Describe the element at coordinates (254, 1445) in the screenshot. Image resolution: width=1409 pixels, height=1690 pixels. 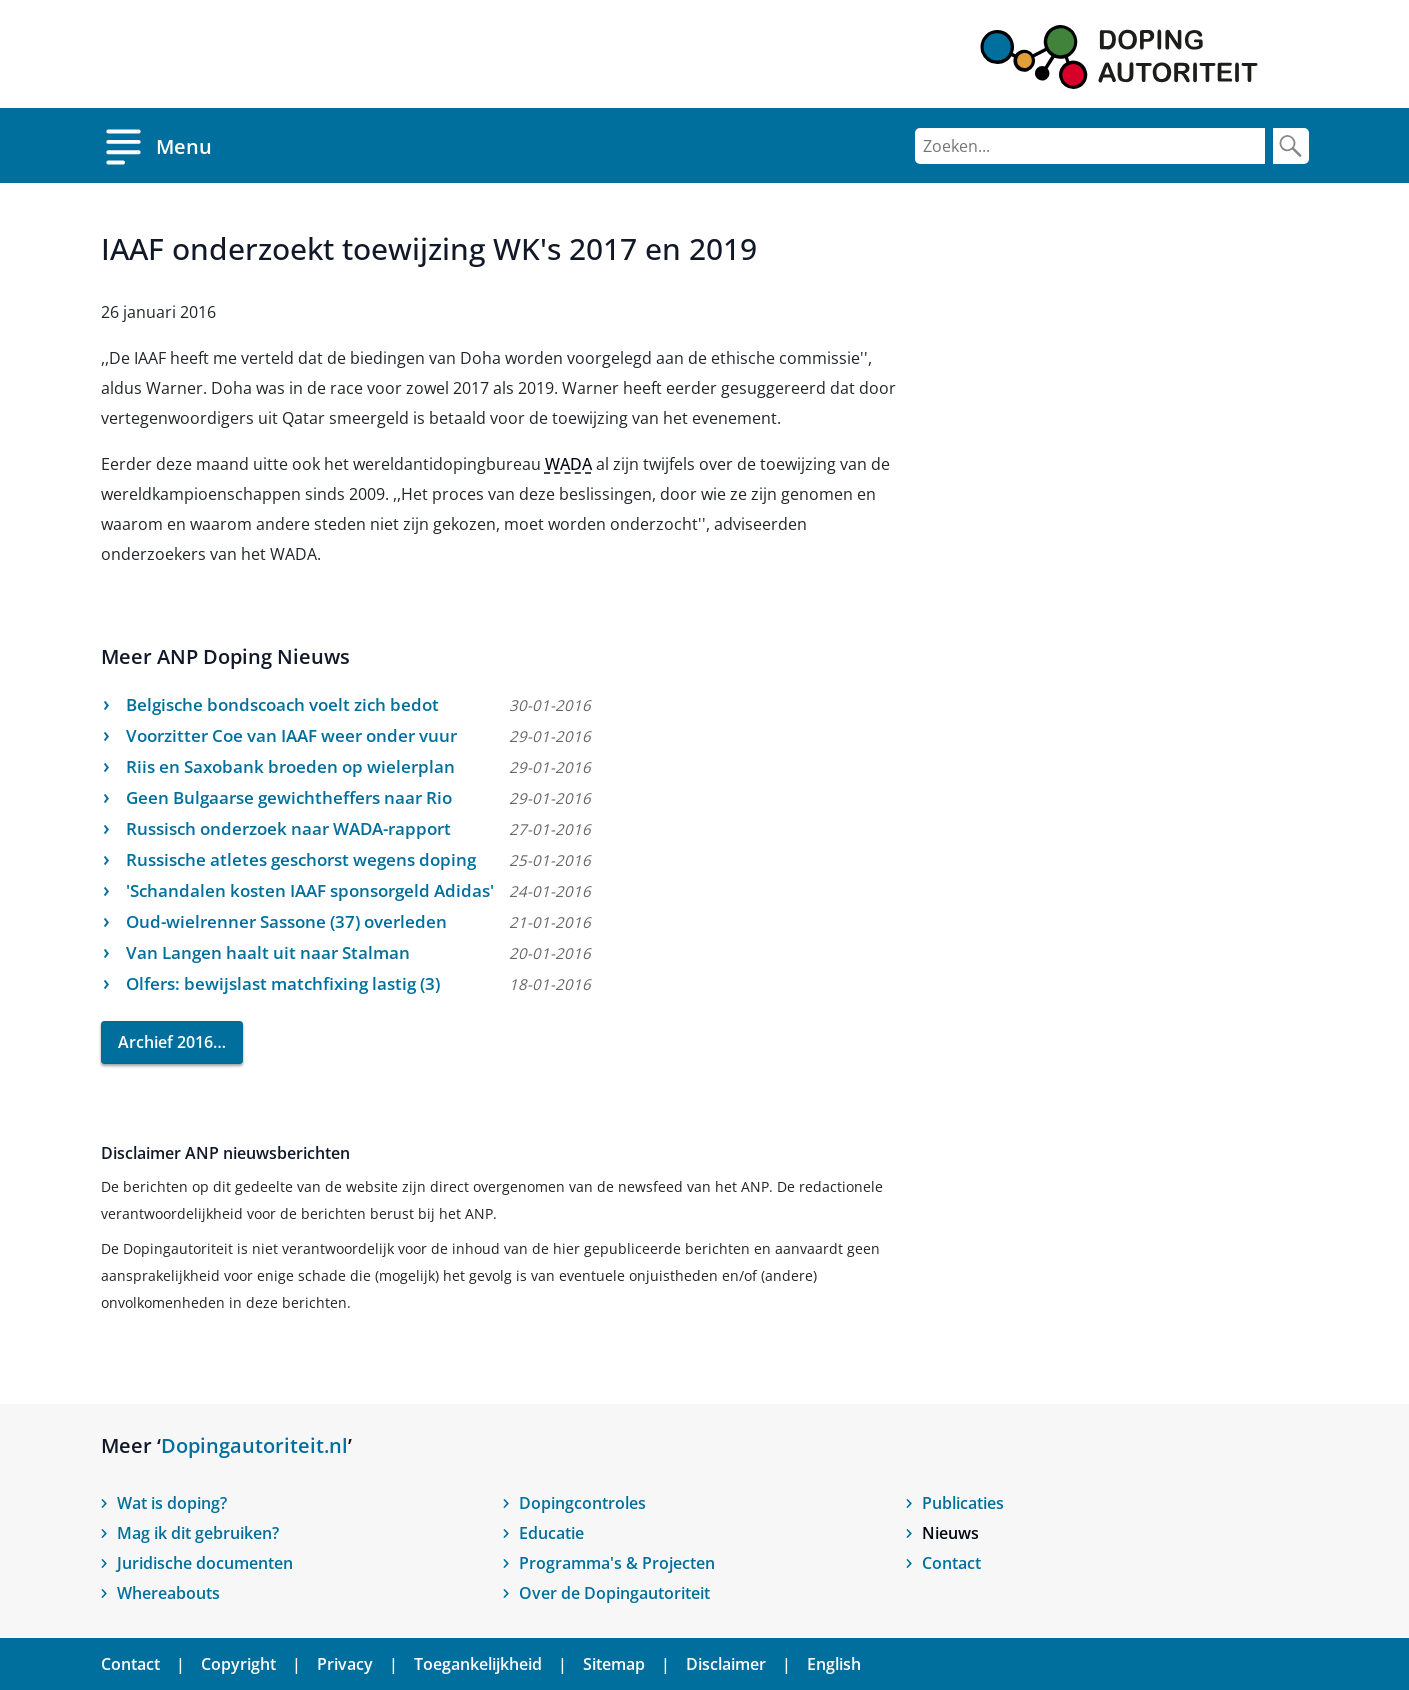
I see `Dopingautoriteit.nl` at that location.